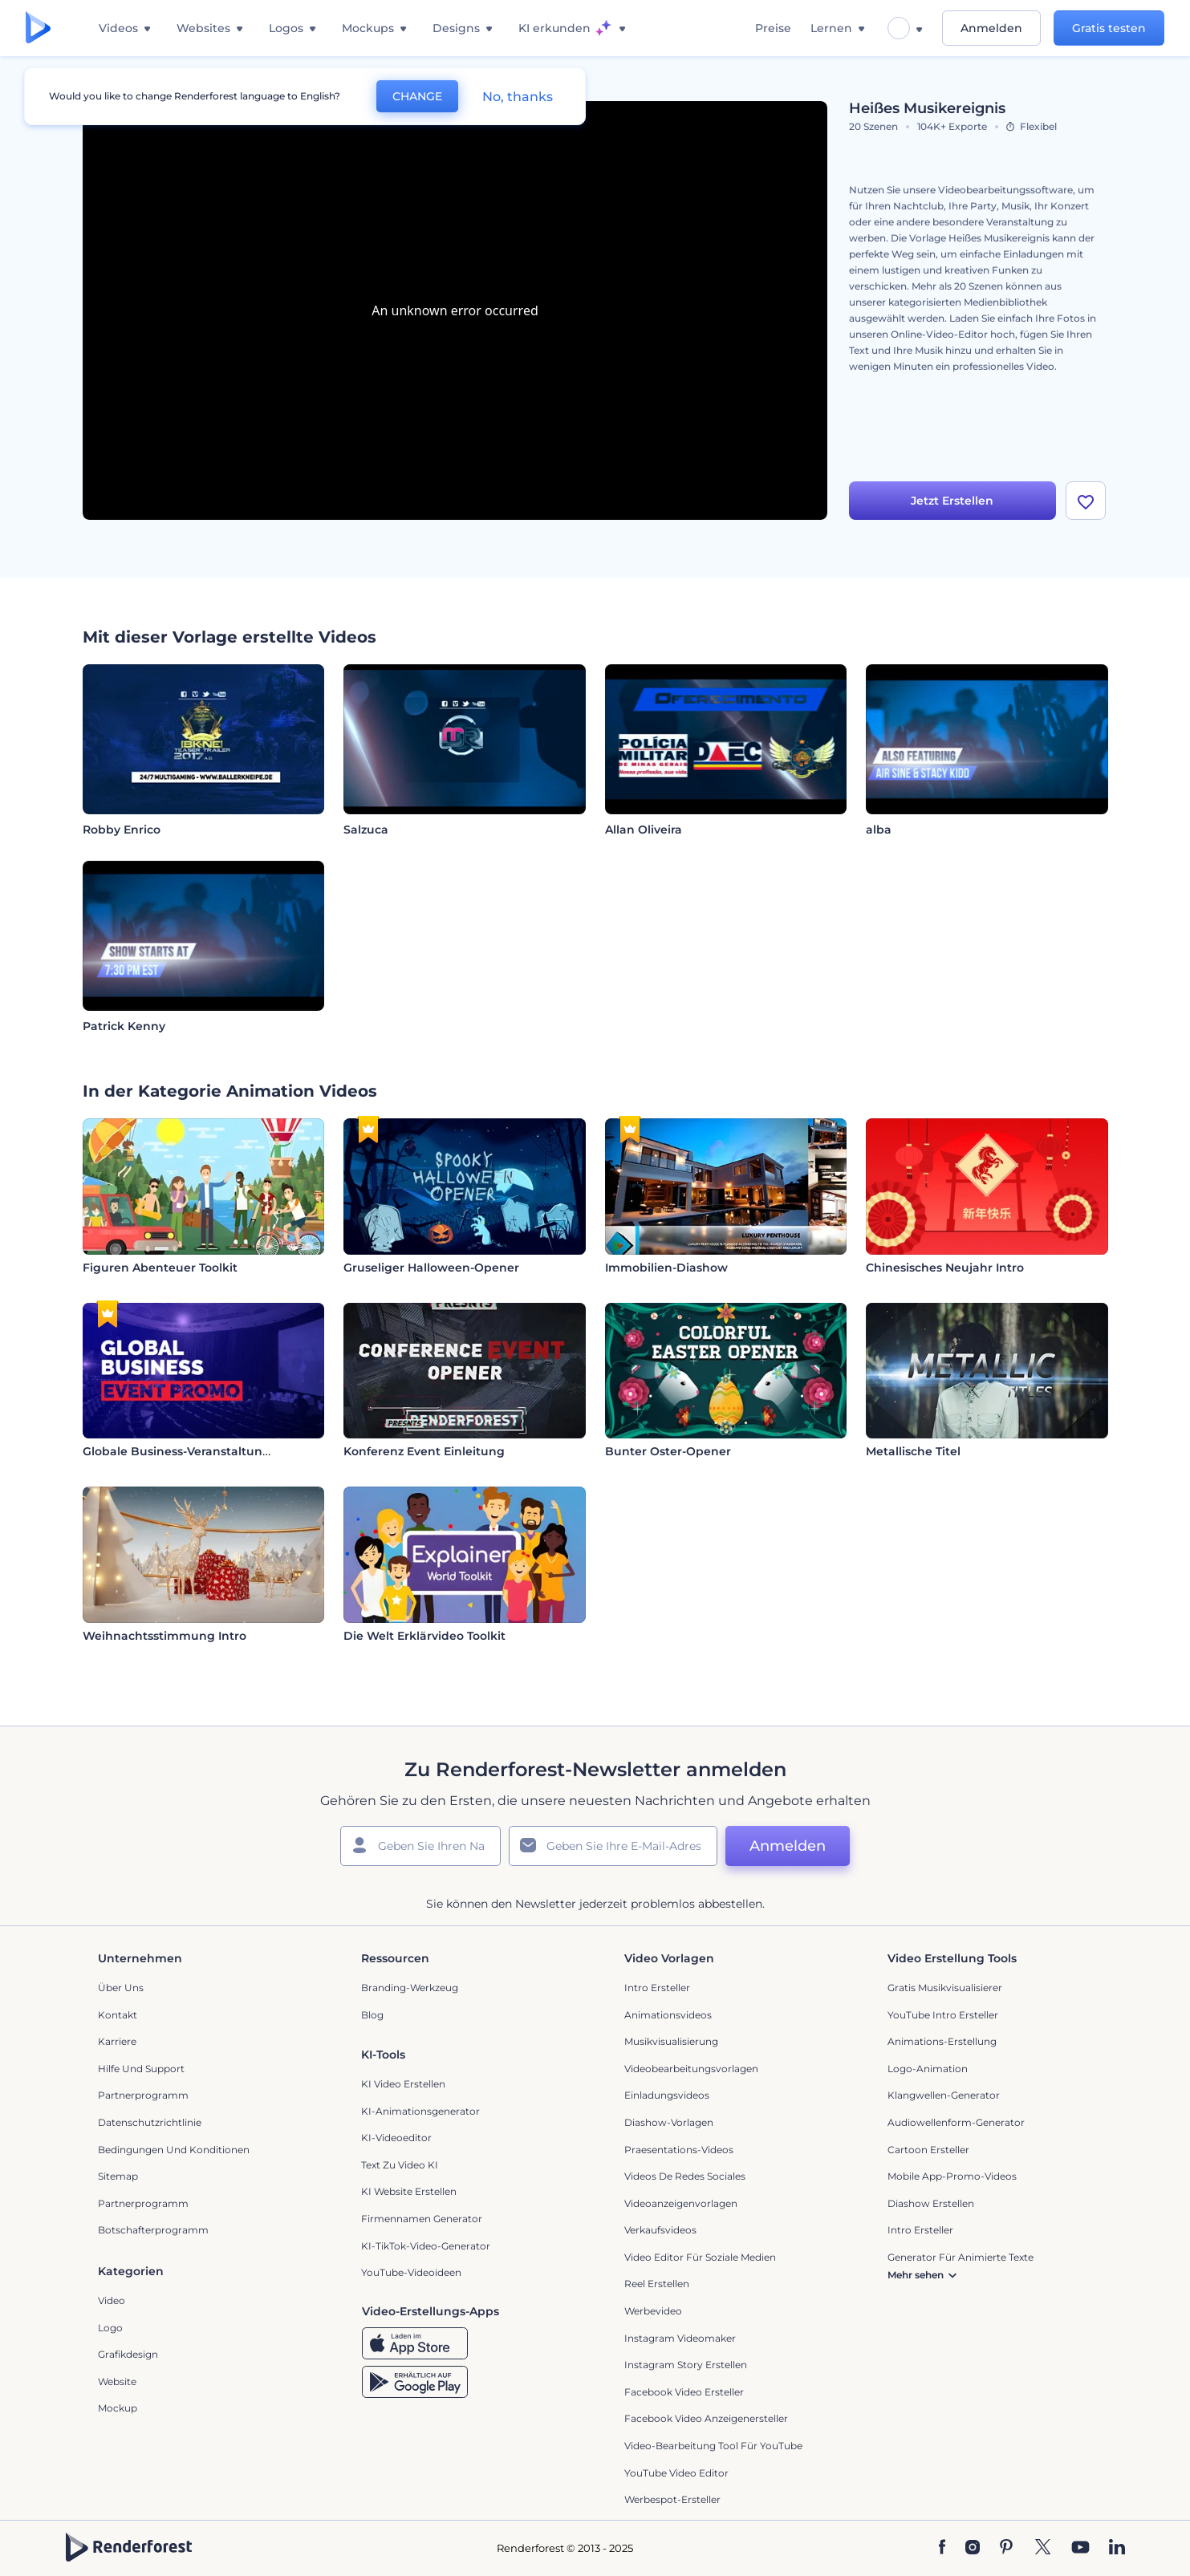  I want to click on Klangwellen-Generator, so click(943, 2095).